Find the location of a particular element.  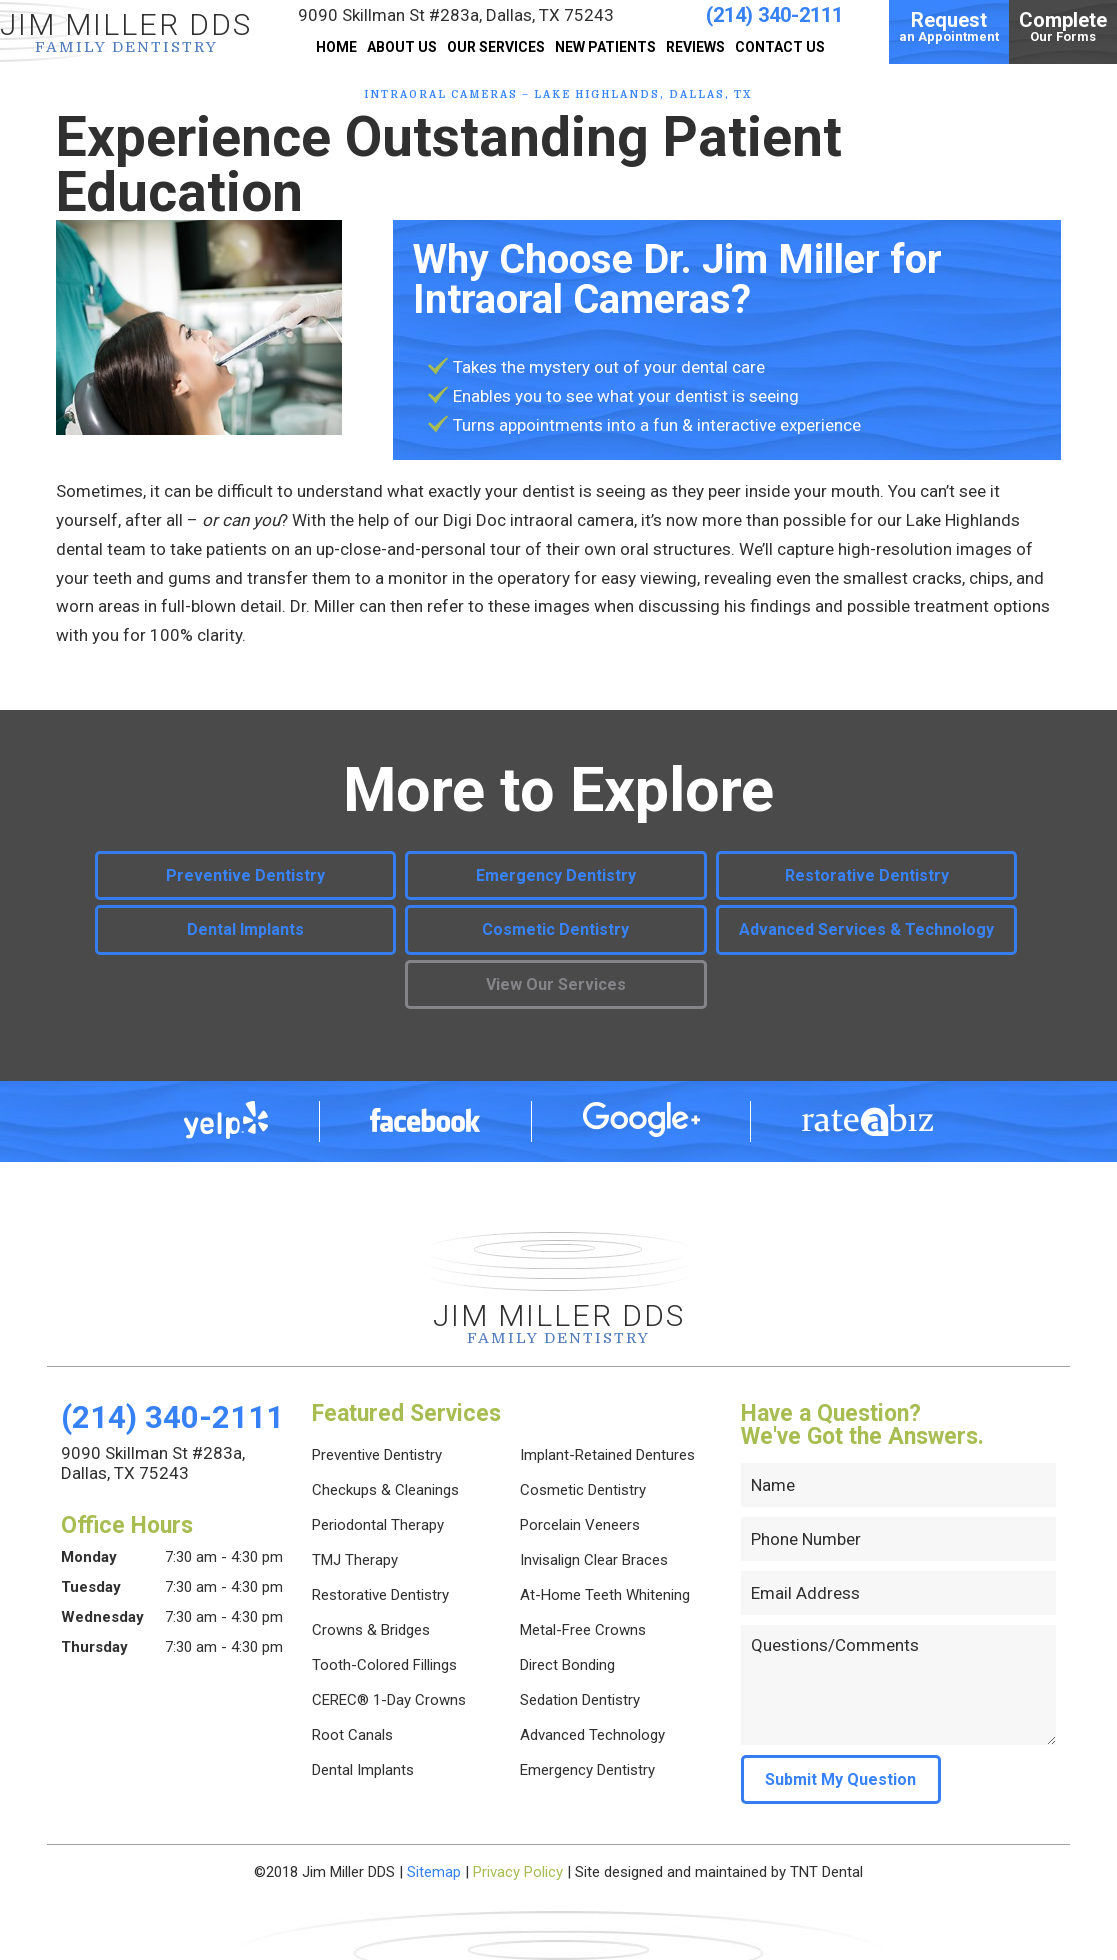

At-Home Teeth Whitening is located at coordinates (605, 1595).